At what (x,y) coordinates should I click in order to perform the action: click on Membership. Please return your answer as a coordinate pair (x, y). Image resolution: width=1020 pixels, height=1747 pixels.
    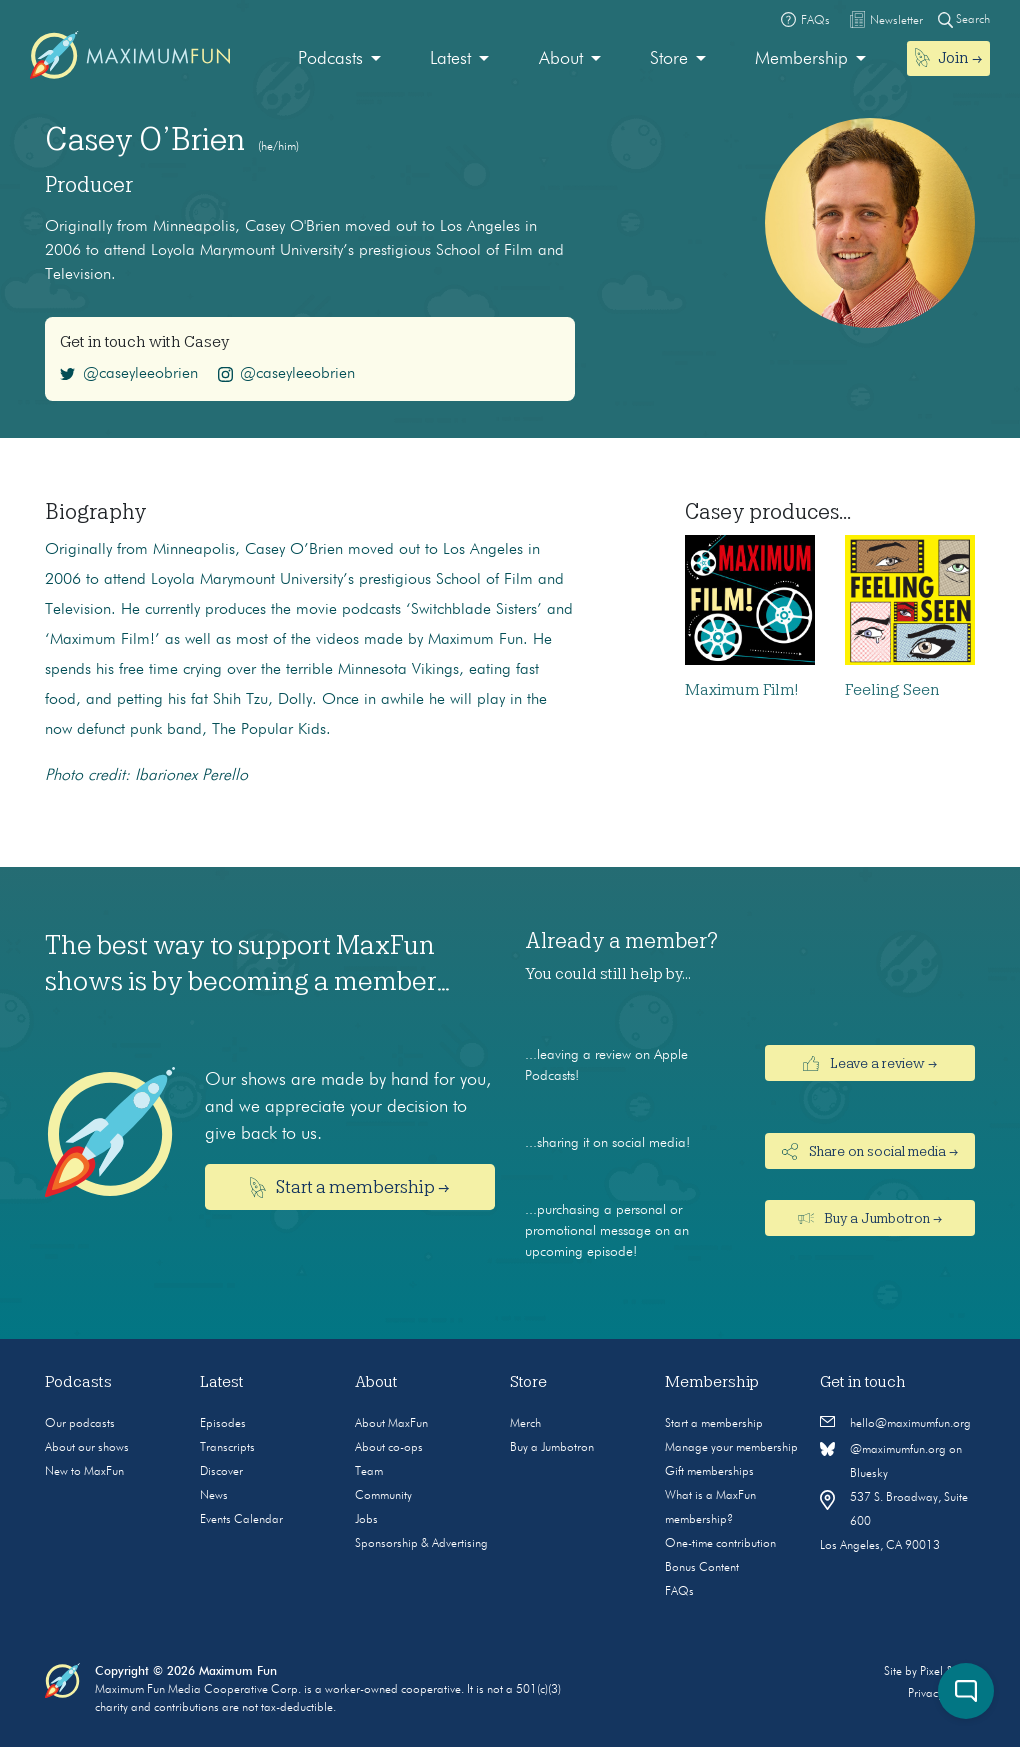
    Looking at the image, I should click on (801, 59).